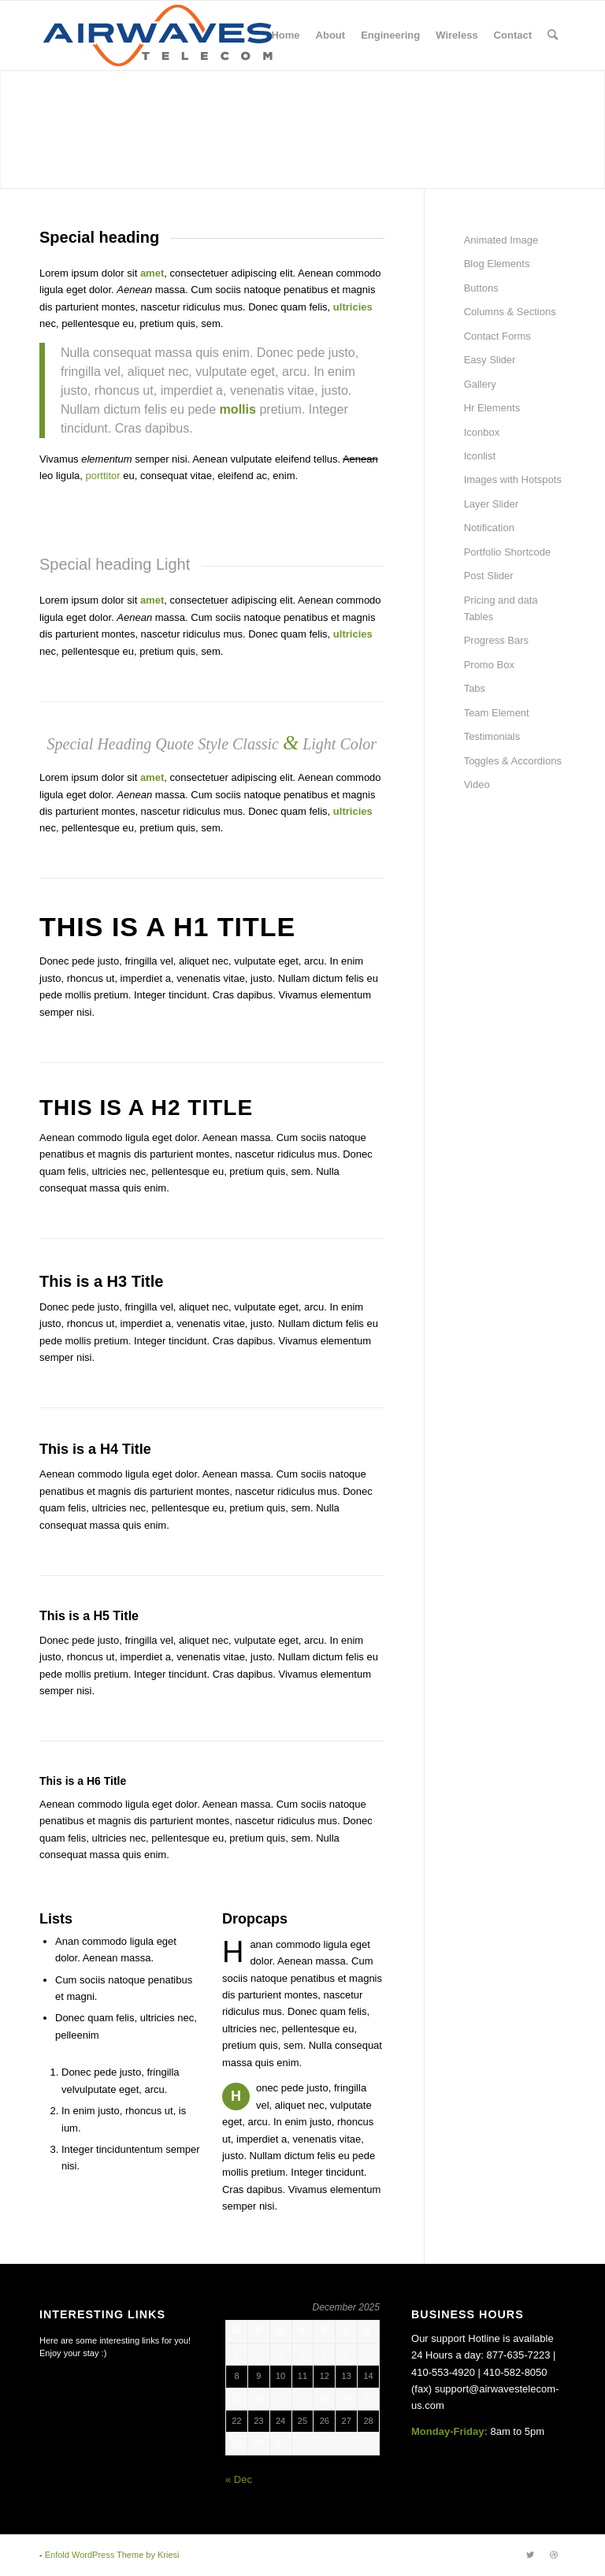  Describe the element at coordinates (489, 576) in the screenshot. I see `Post Slider` at that location.